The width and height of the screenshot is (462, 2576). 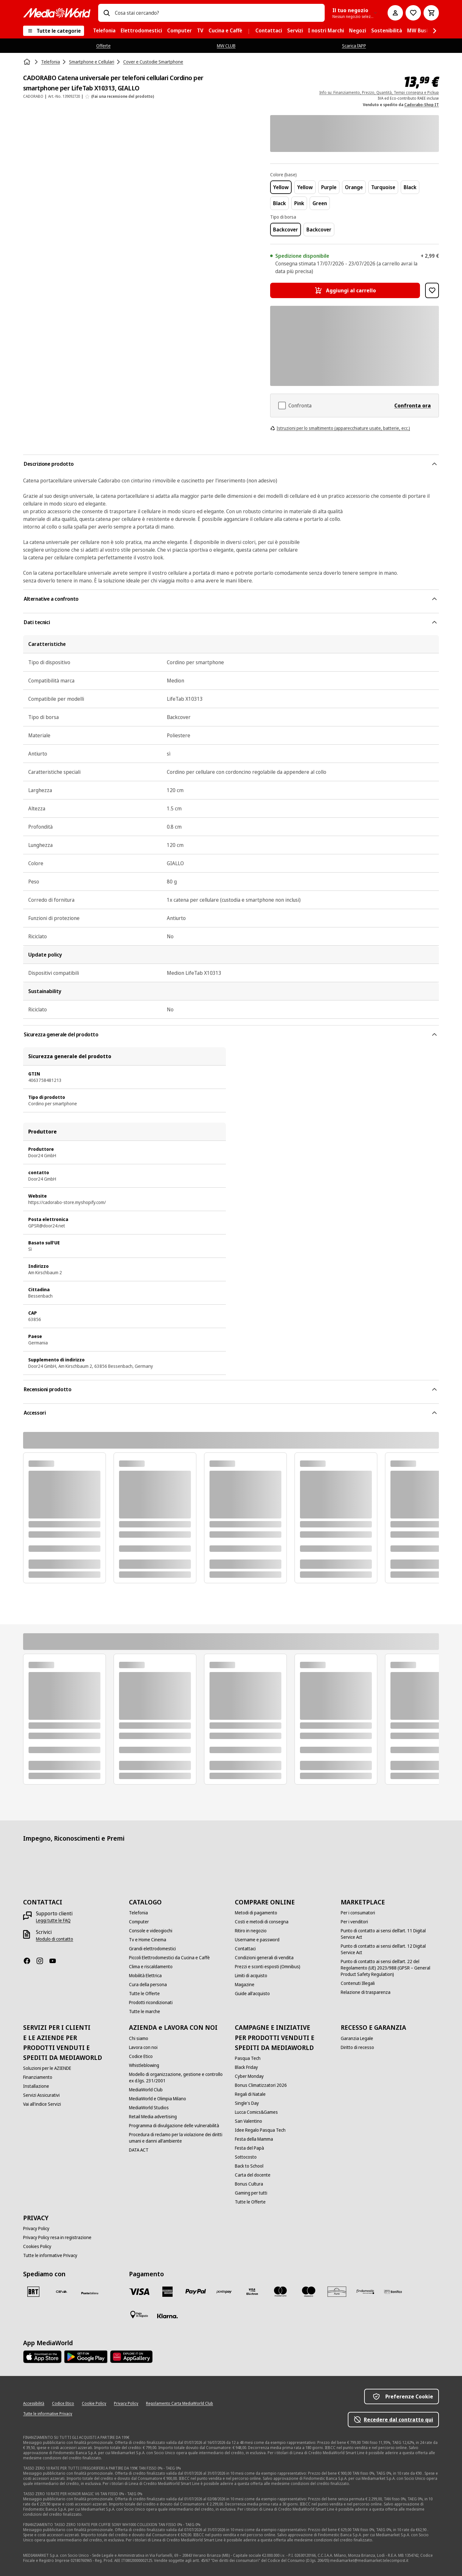 I want to click on [combobox], so click(x=217, y=13).